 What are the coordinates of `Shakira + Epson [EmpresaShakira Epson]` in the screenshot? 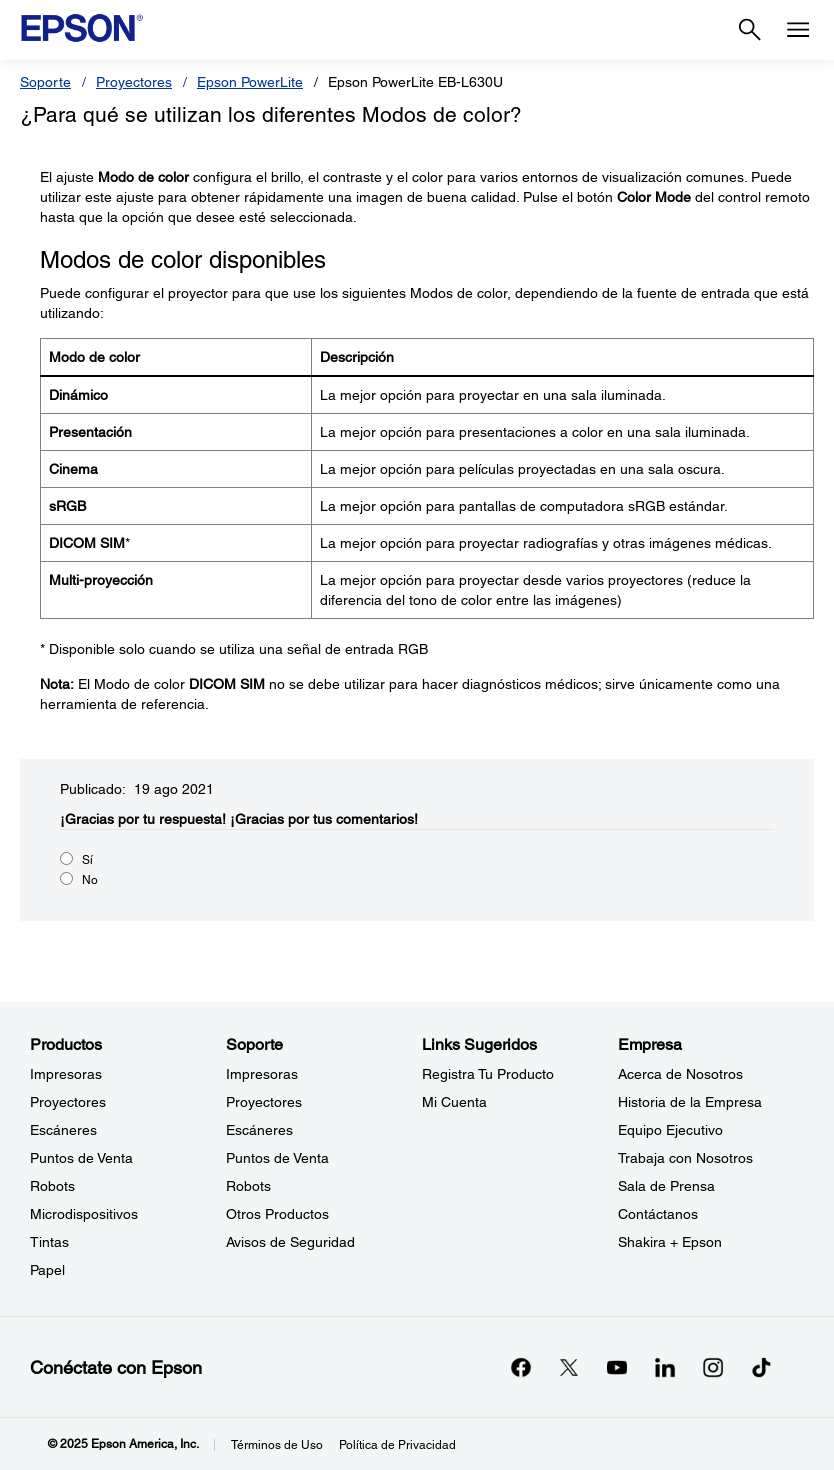 It's located at (670, 1242).